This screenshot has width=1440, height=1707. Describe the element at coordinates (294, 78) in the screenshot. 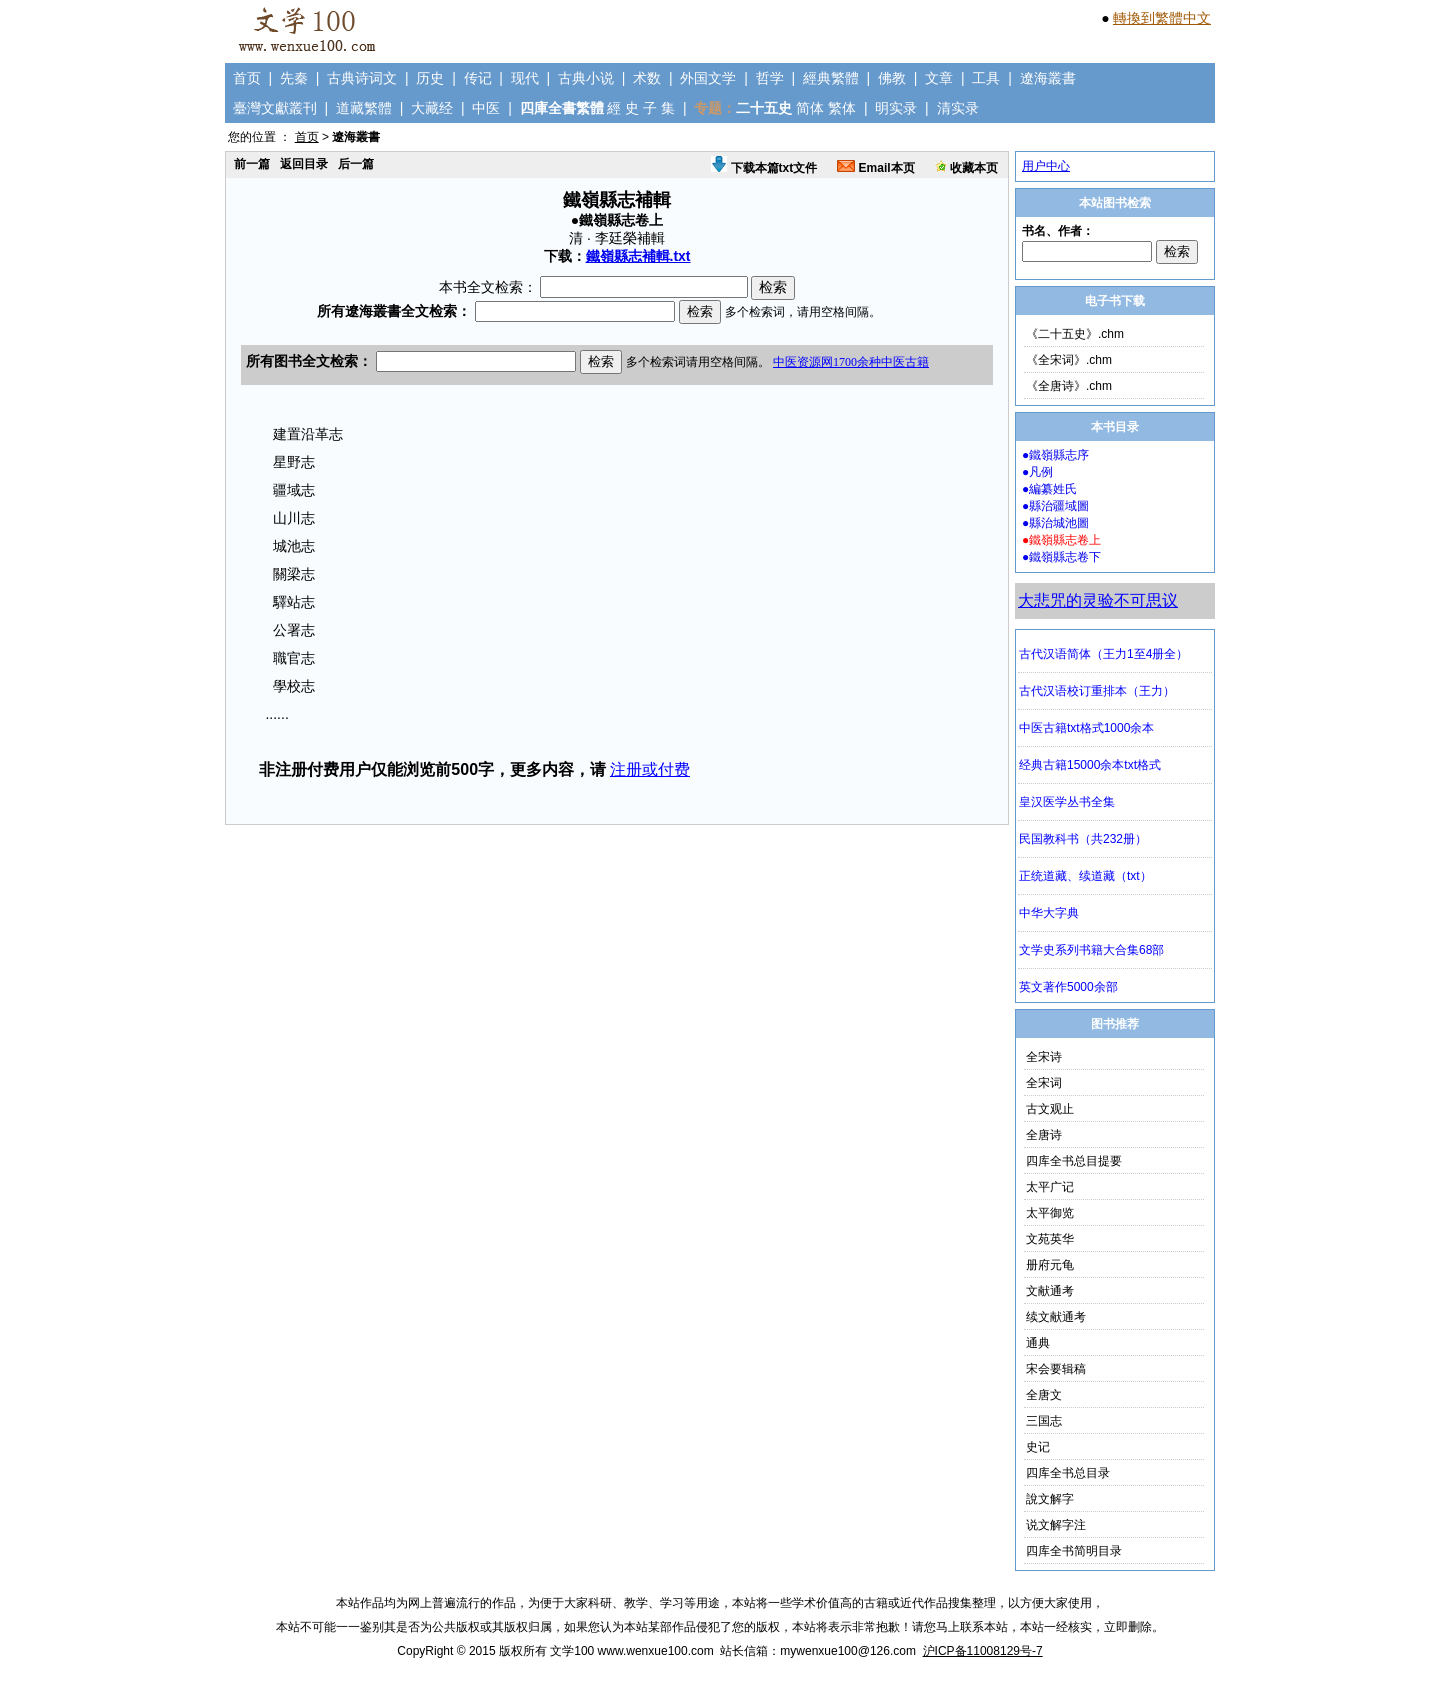

I see `先秦` at that location.